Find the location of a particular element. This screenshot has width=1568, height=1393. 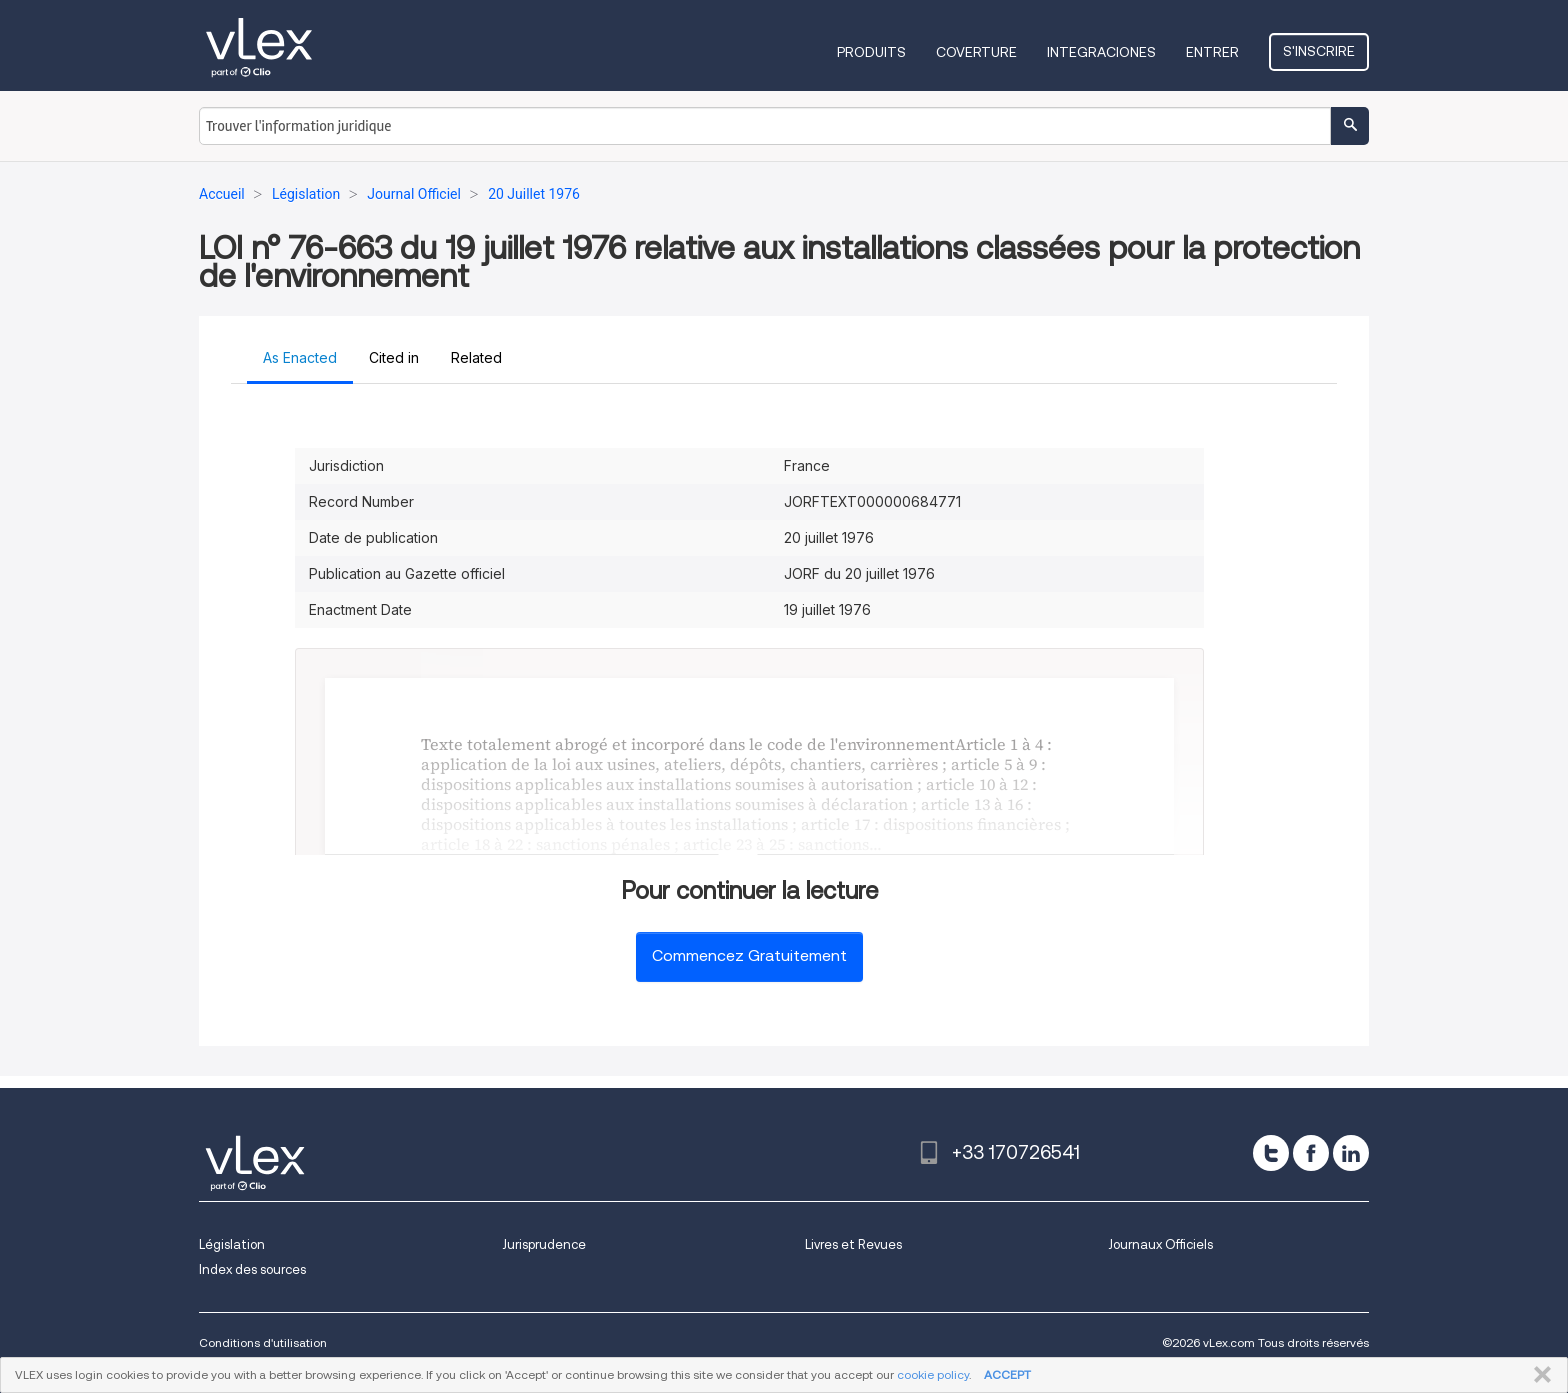

Jurisprudence is located at coordinates (544, 1244).